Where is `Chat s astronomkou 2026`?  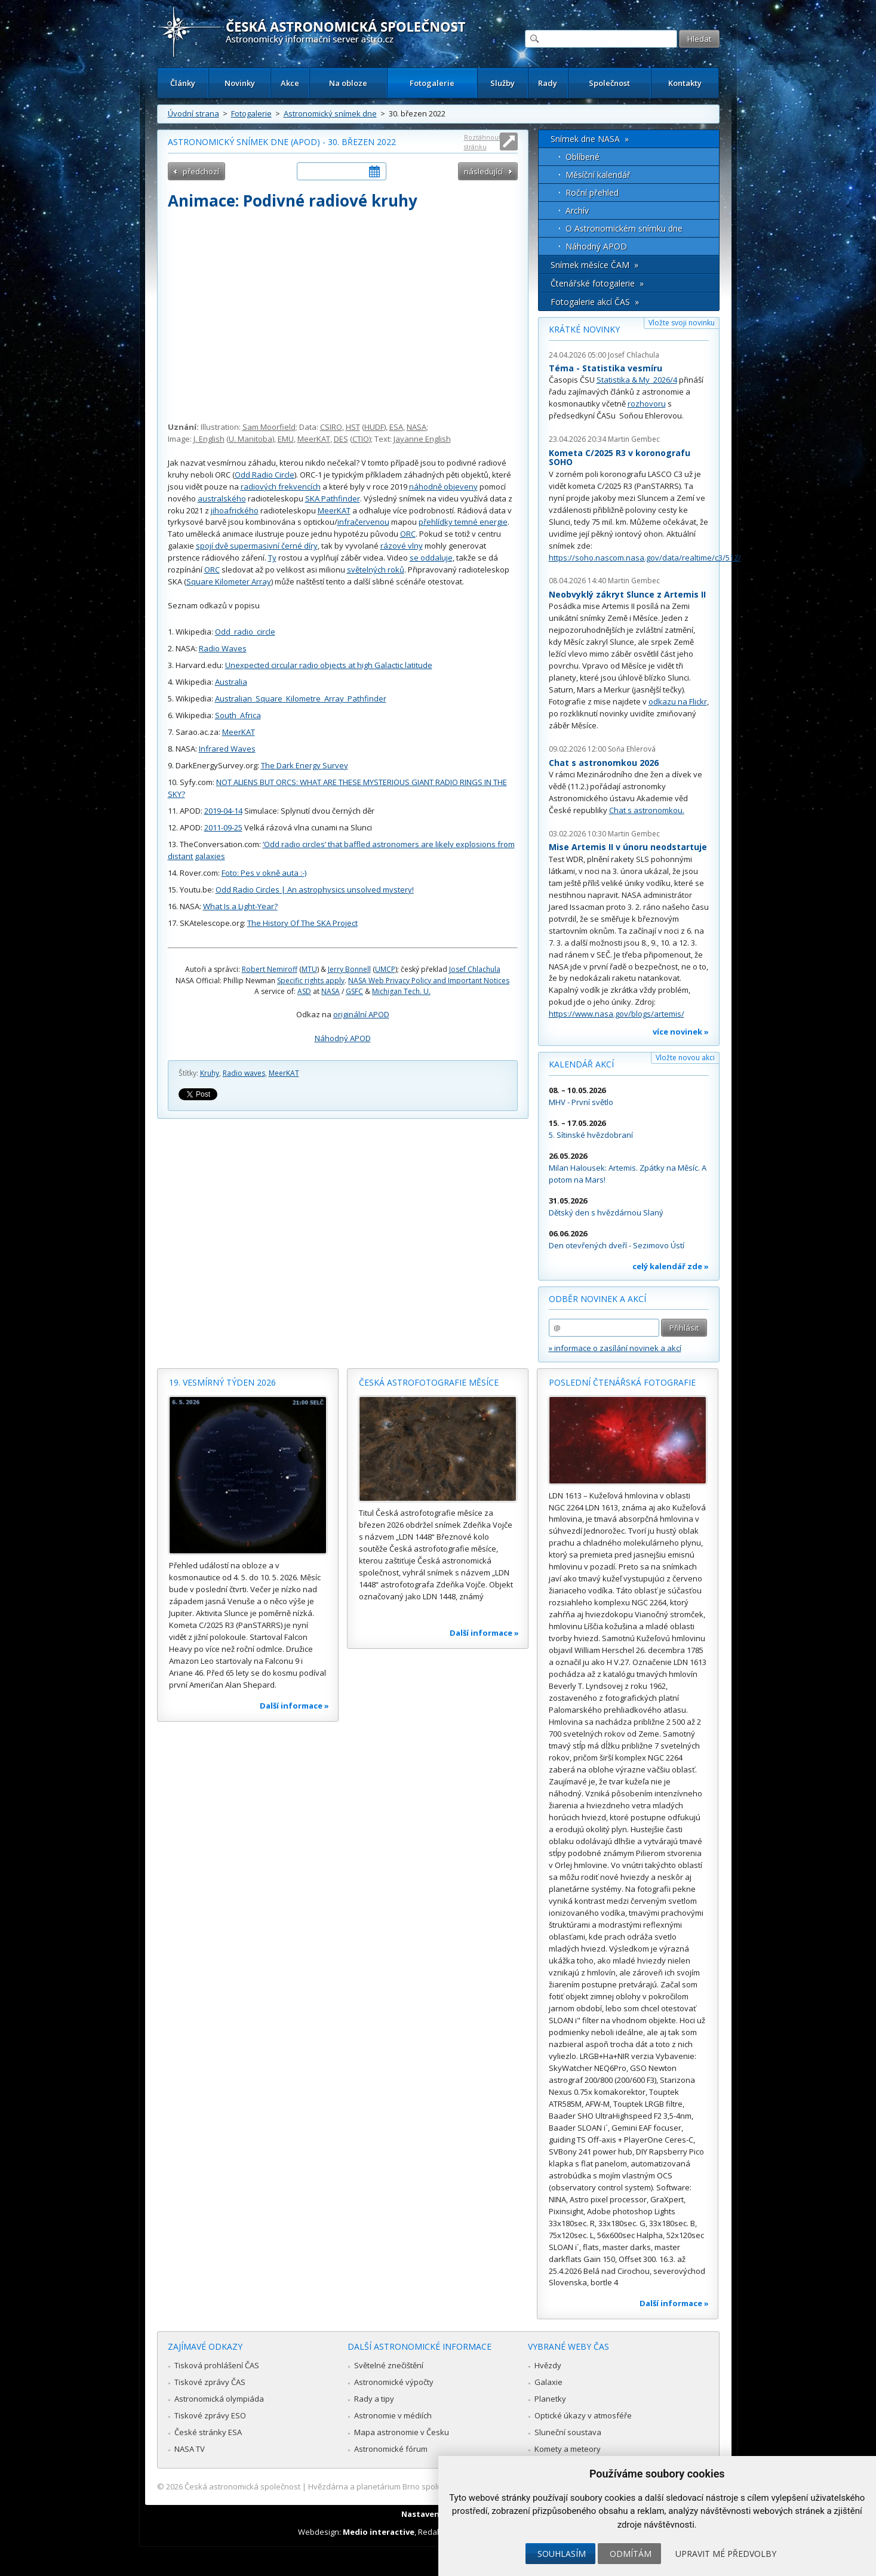 Chat s astronomkou 2026 is located at coordinates (604, 762).